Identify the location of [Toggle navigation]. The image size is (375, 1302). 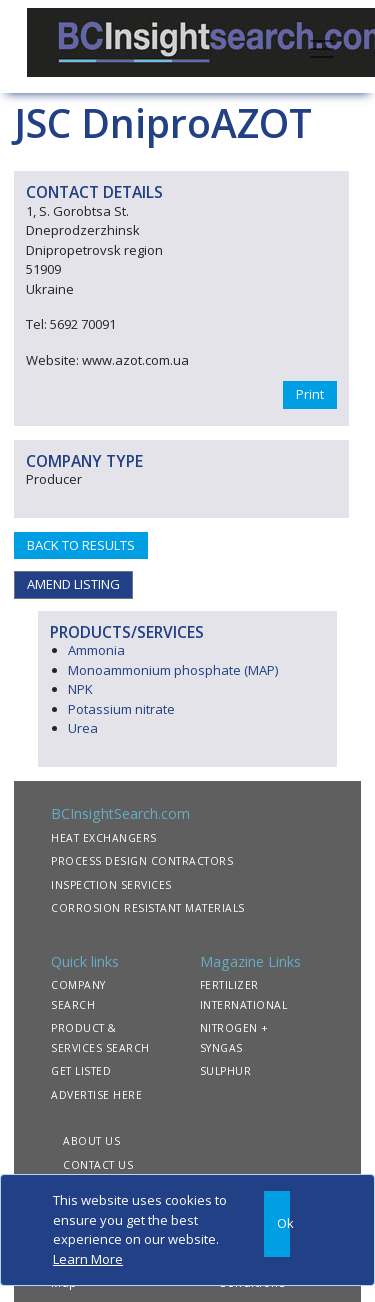
(322, 47).